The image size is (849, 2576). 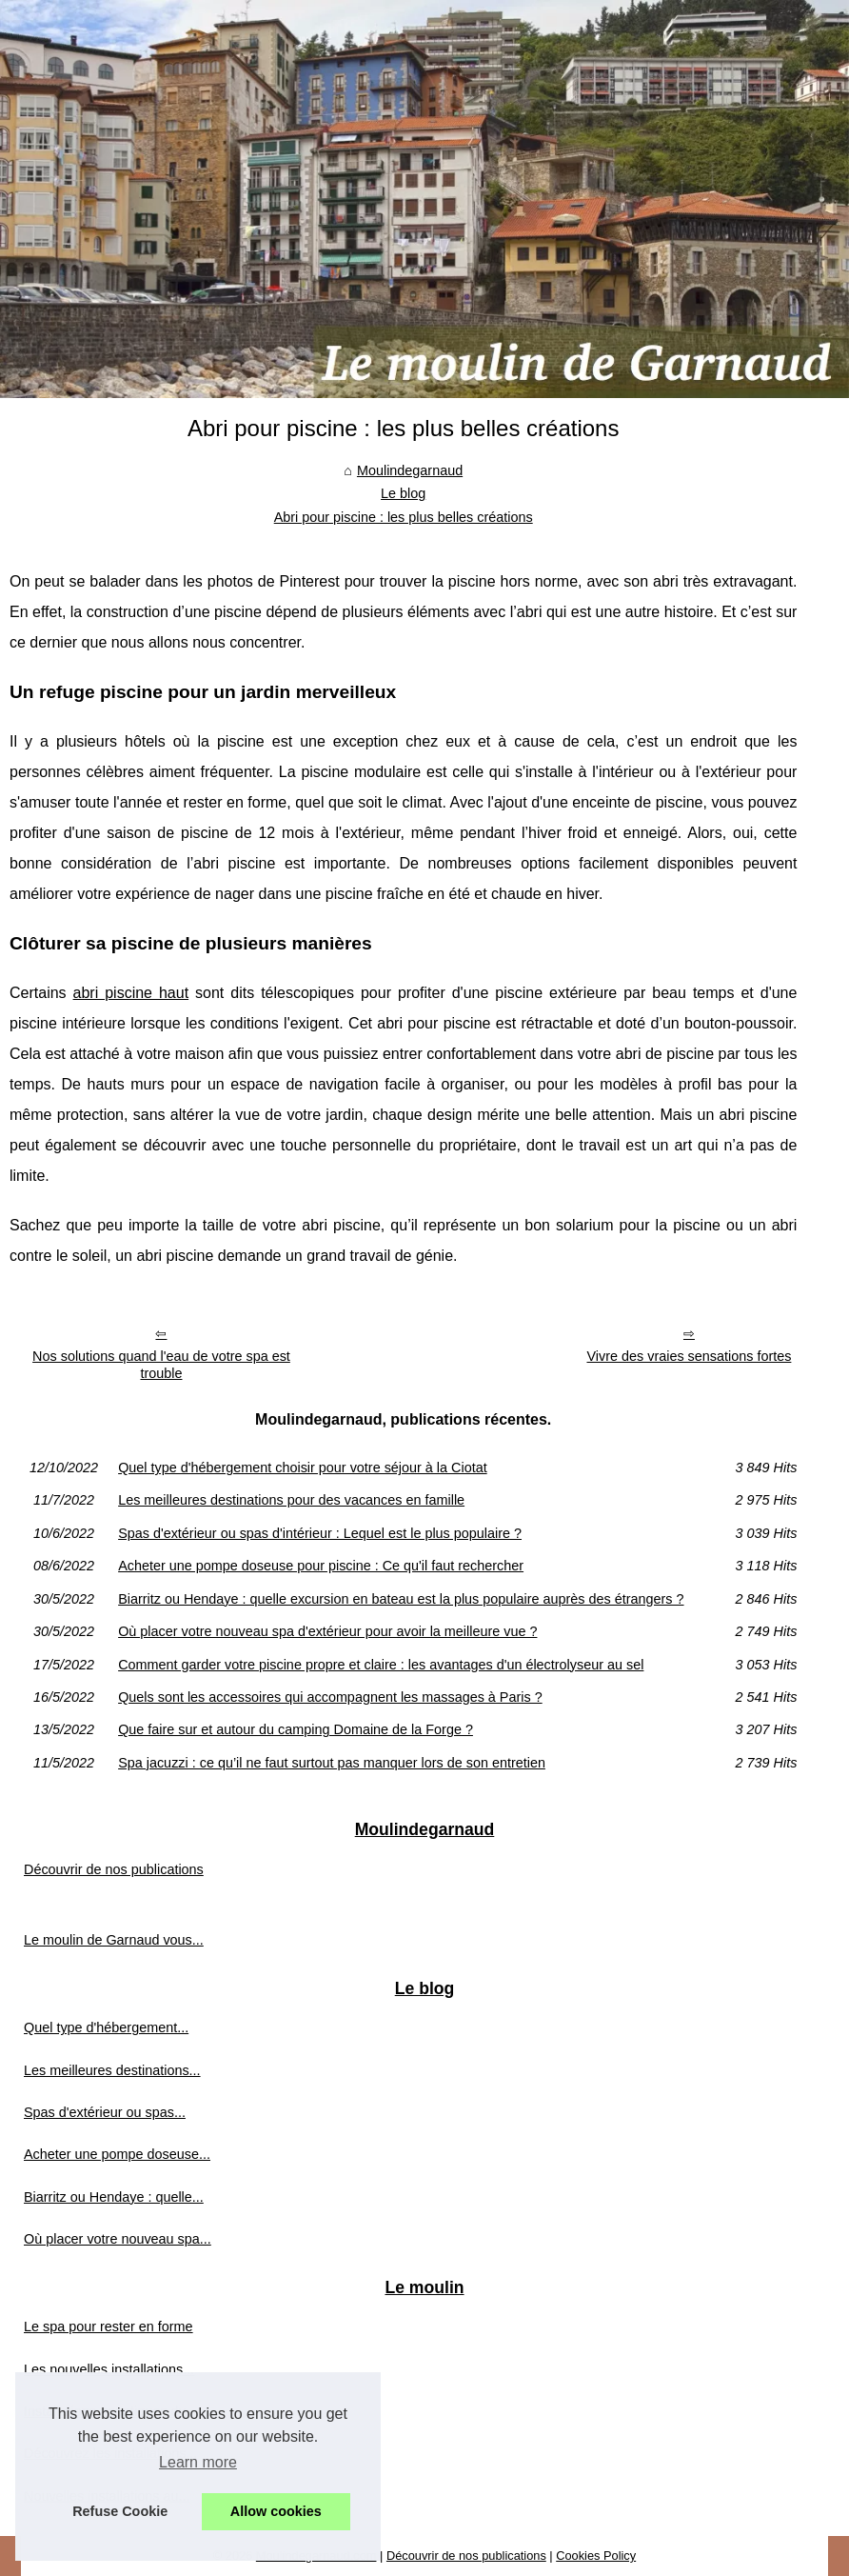 What do you see at coordinates (110, 2453) in the screenshot?
I see `Découvrez les installations...` at bounding box center [110, 2453].